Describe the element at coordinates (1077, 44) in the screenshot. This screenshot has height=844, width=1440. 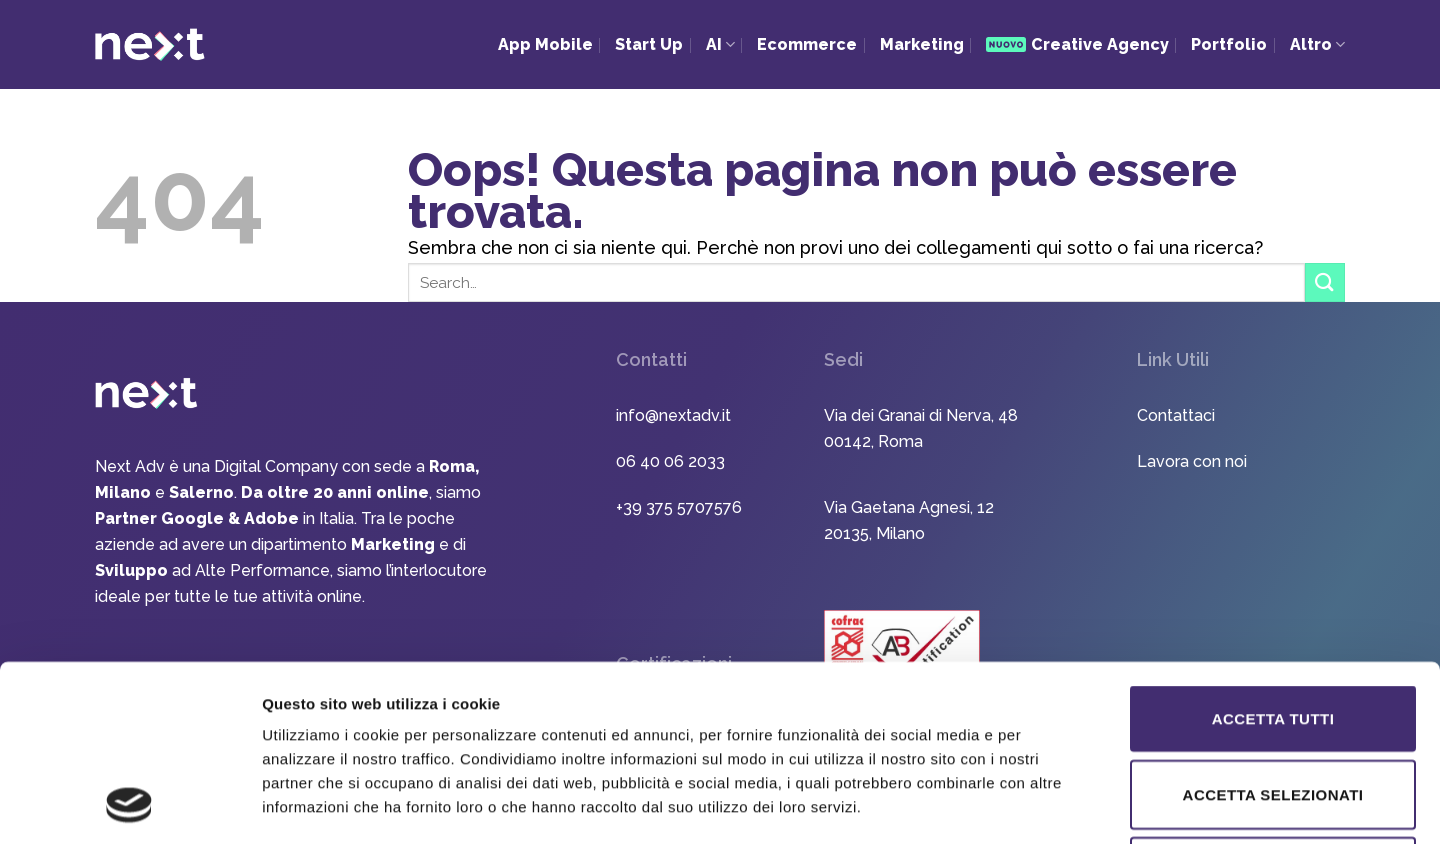
I see `Creative Agency` at that location.